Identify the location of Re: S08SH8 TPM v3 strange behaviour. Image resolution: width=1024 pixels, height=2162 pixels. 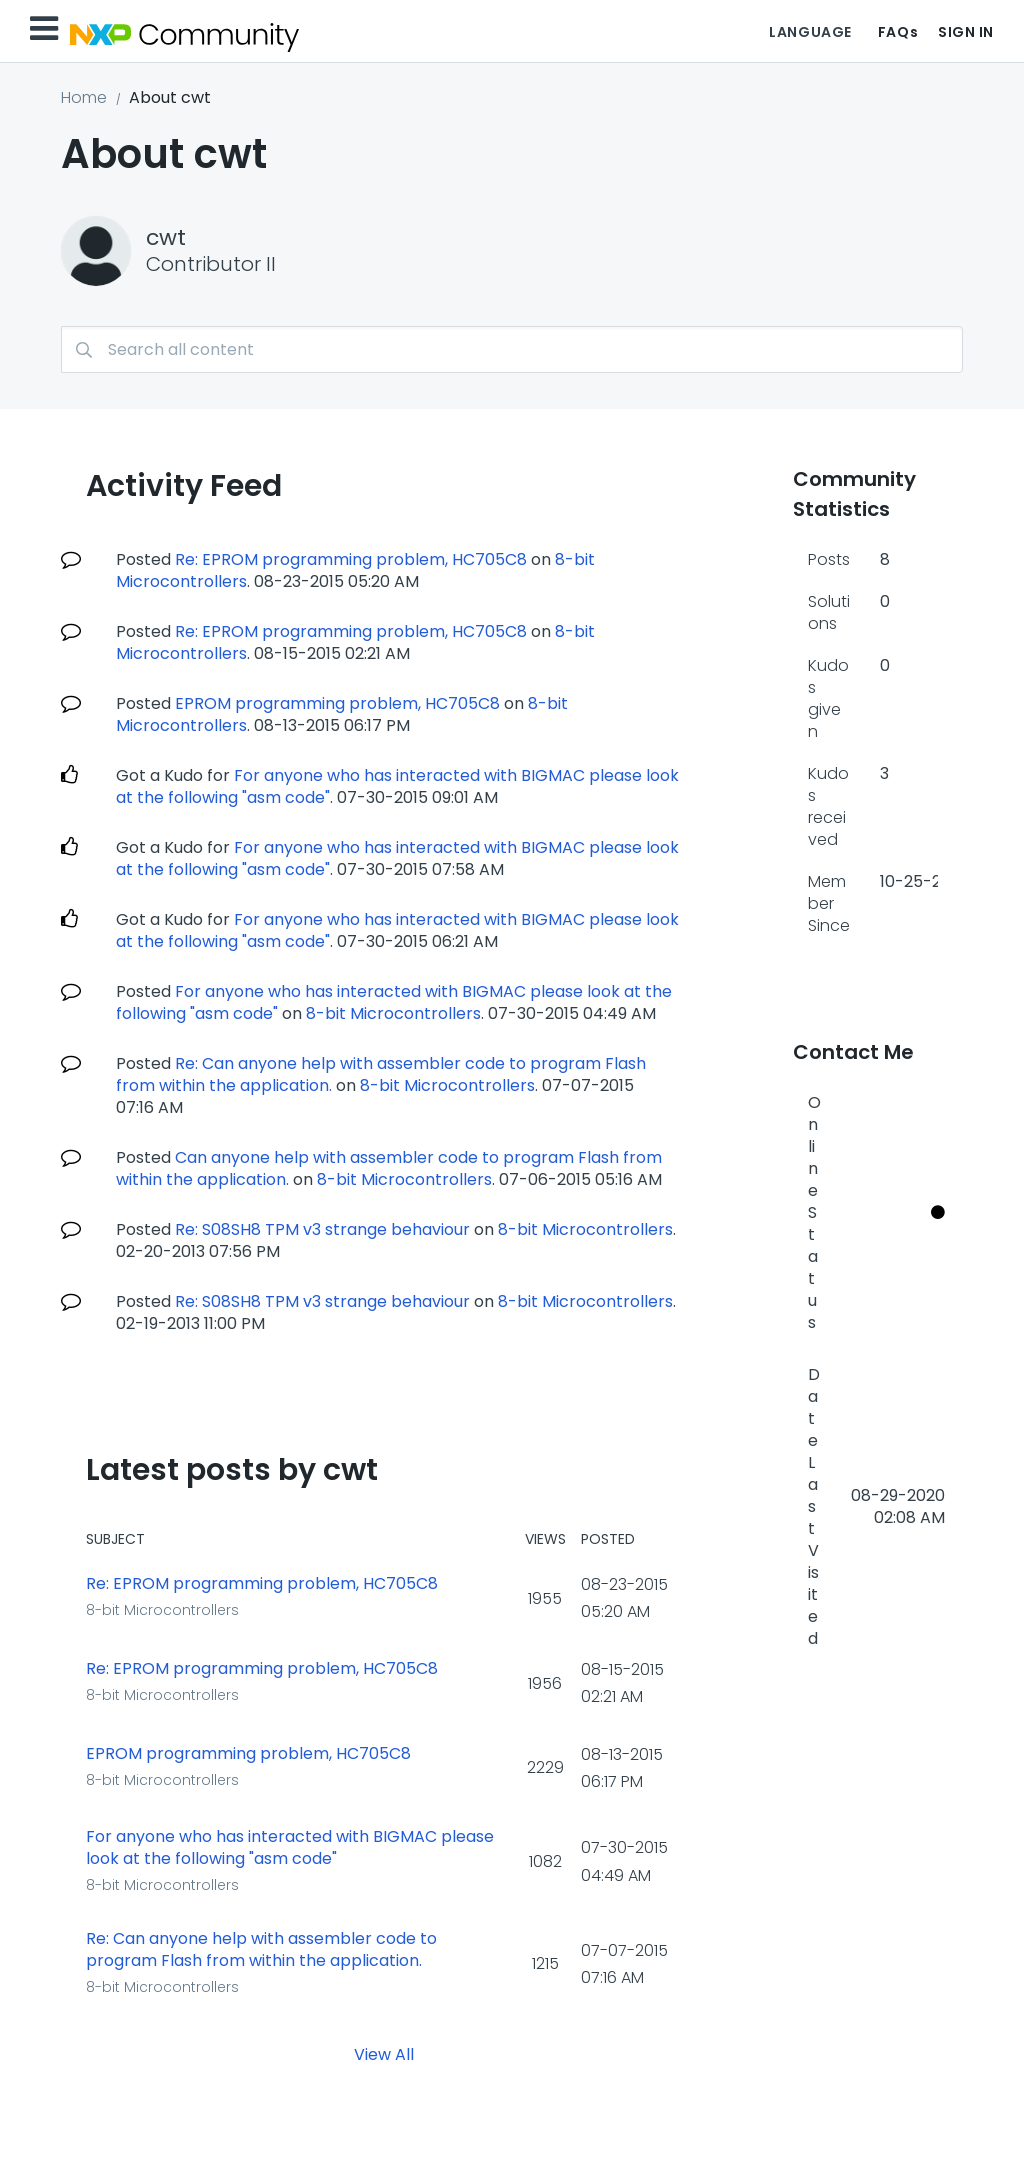
(322, 1229).